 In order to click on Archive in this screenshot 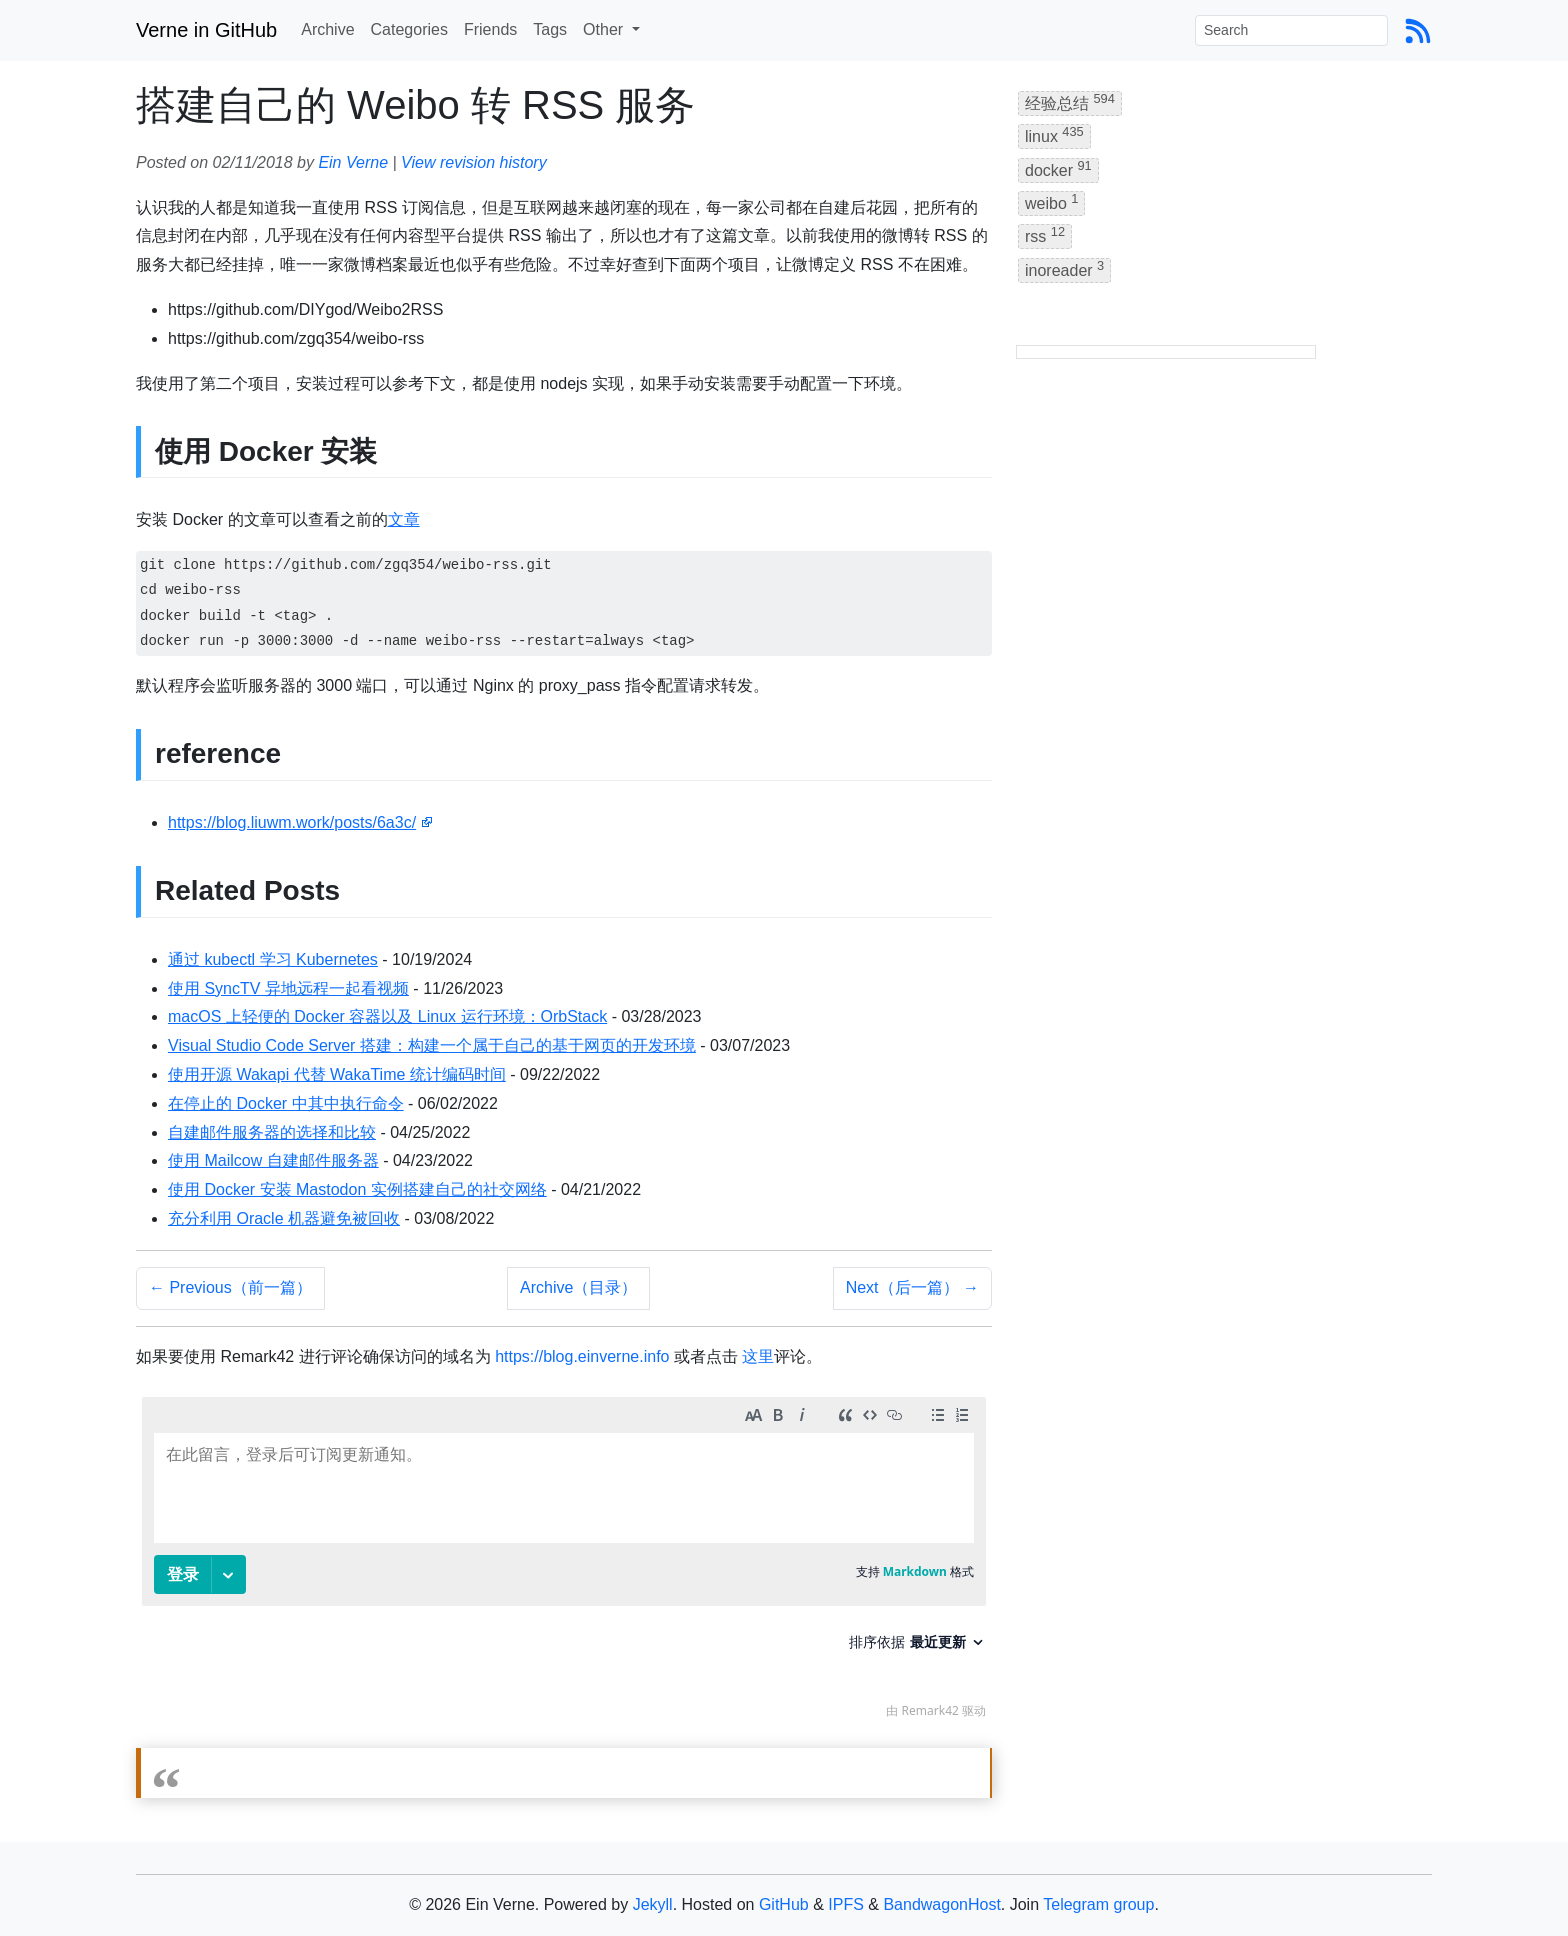, I will do `click(327, 29)`.